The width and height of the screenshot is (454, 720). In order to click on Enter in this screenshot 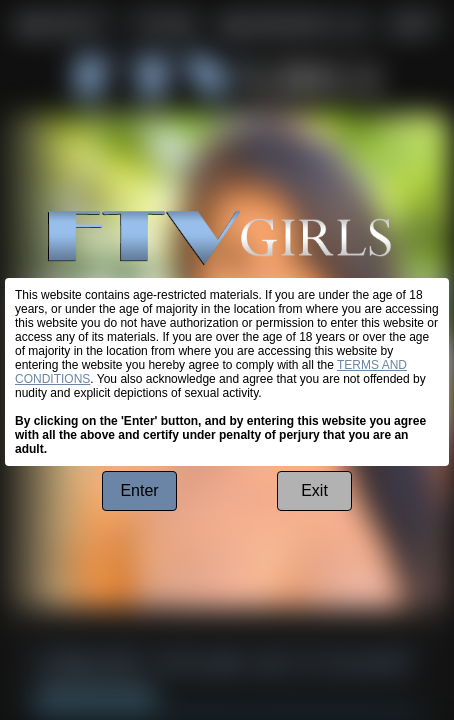, I will do `click(139, 490)`.